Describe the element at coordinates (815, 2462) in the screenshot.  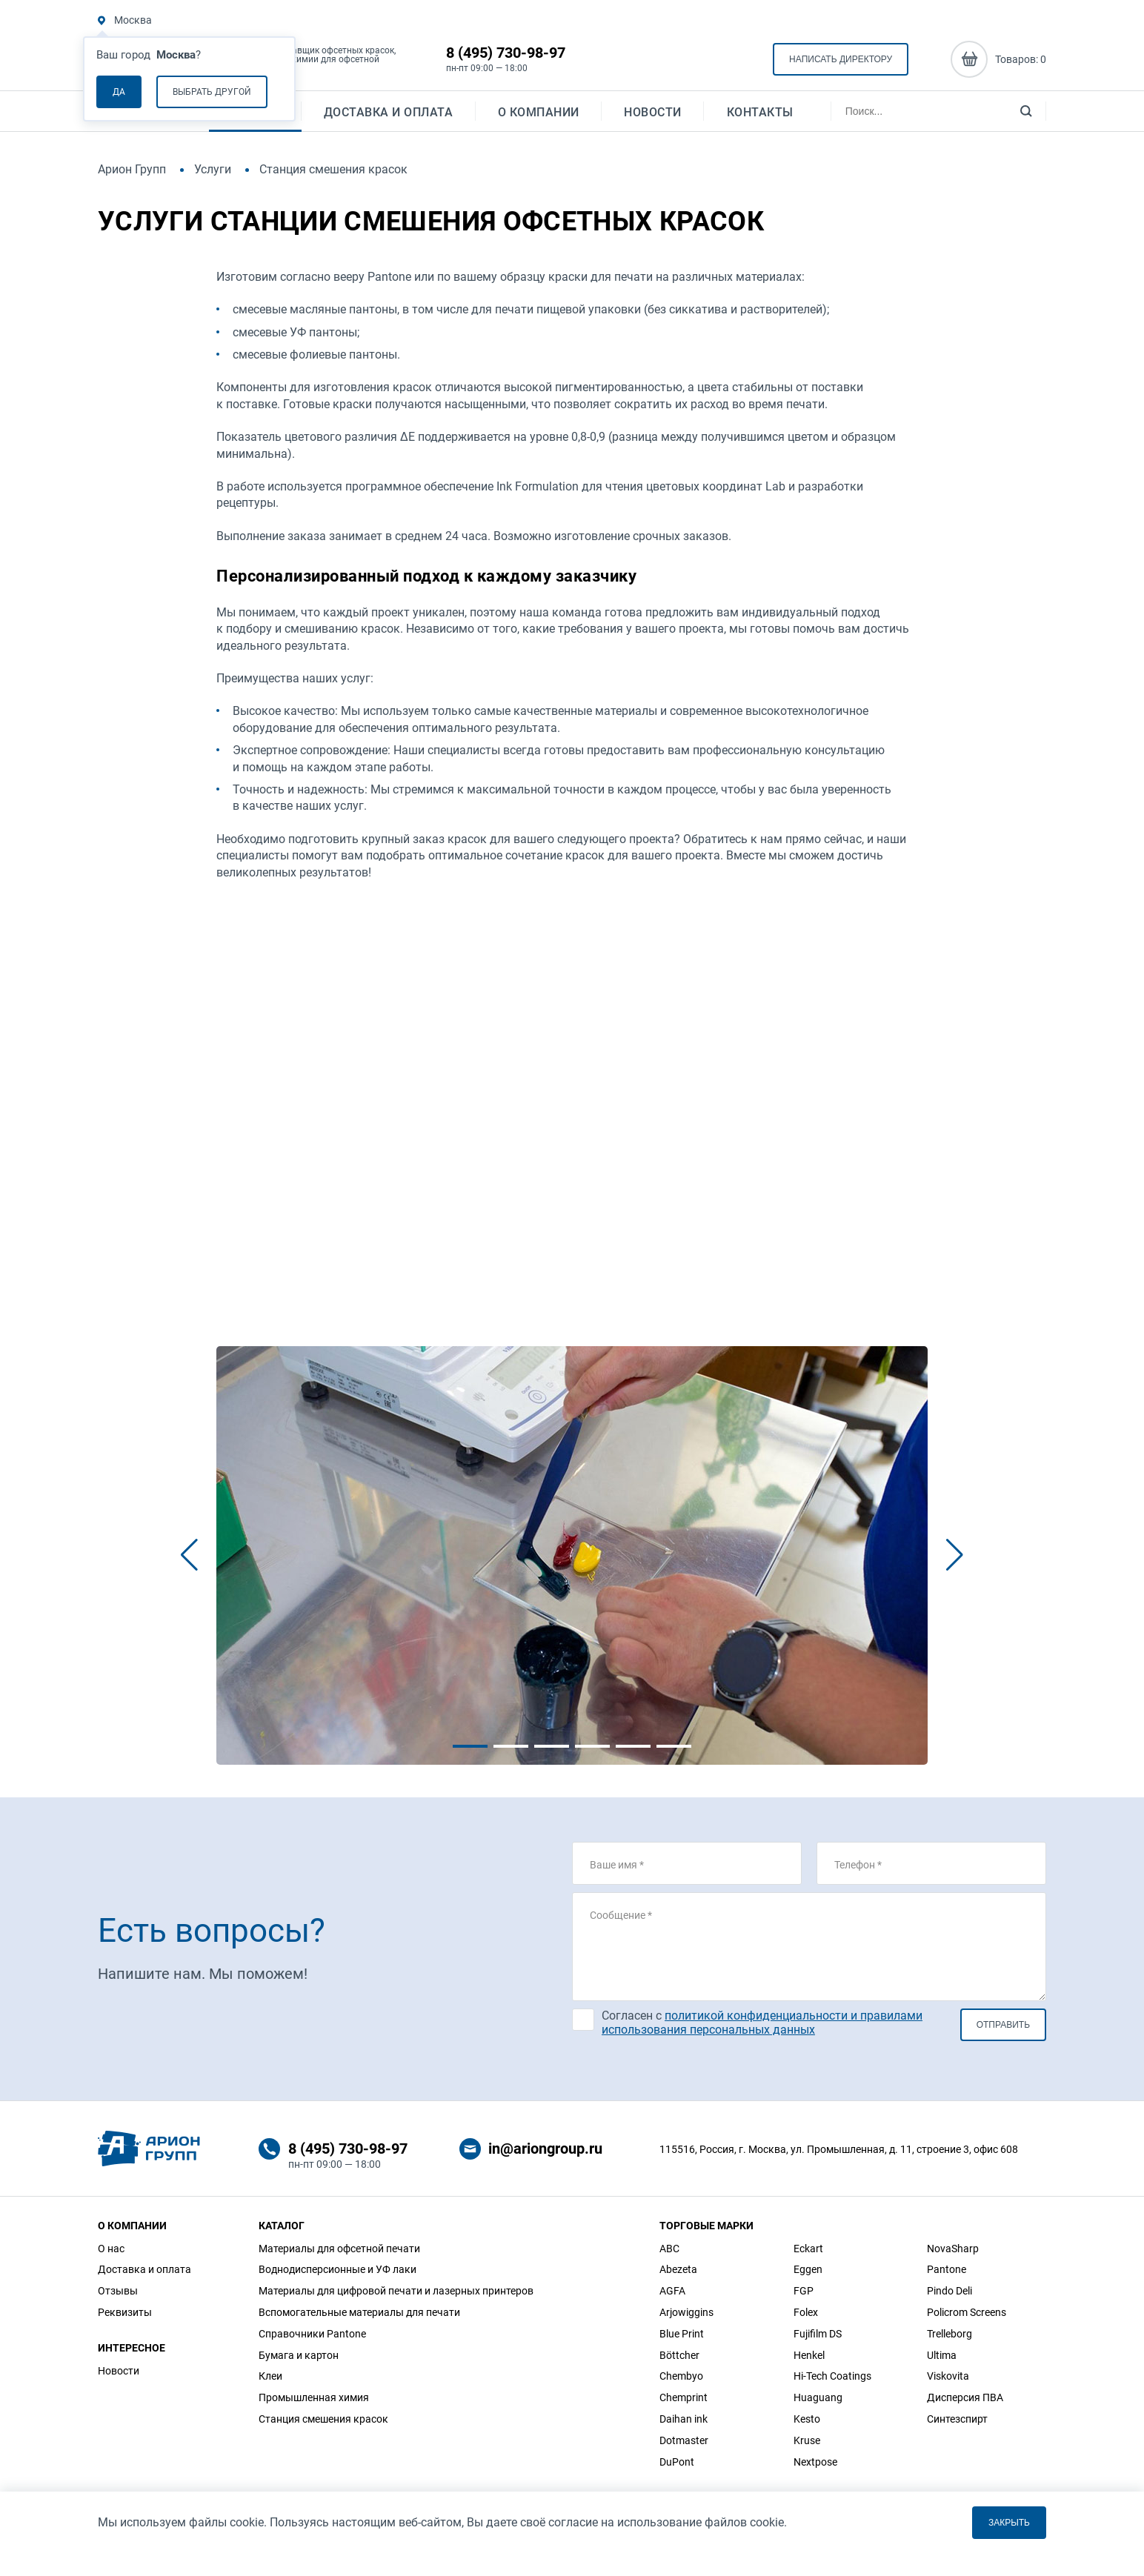
I see `Nextpose` at that location.